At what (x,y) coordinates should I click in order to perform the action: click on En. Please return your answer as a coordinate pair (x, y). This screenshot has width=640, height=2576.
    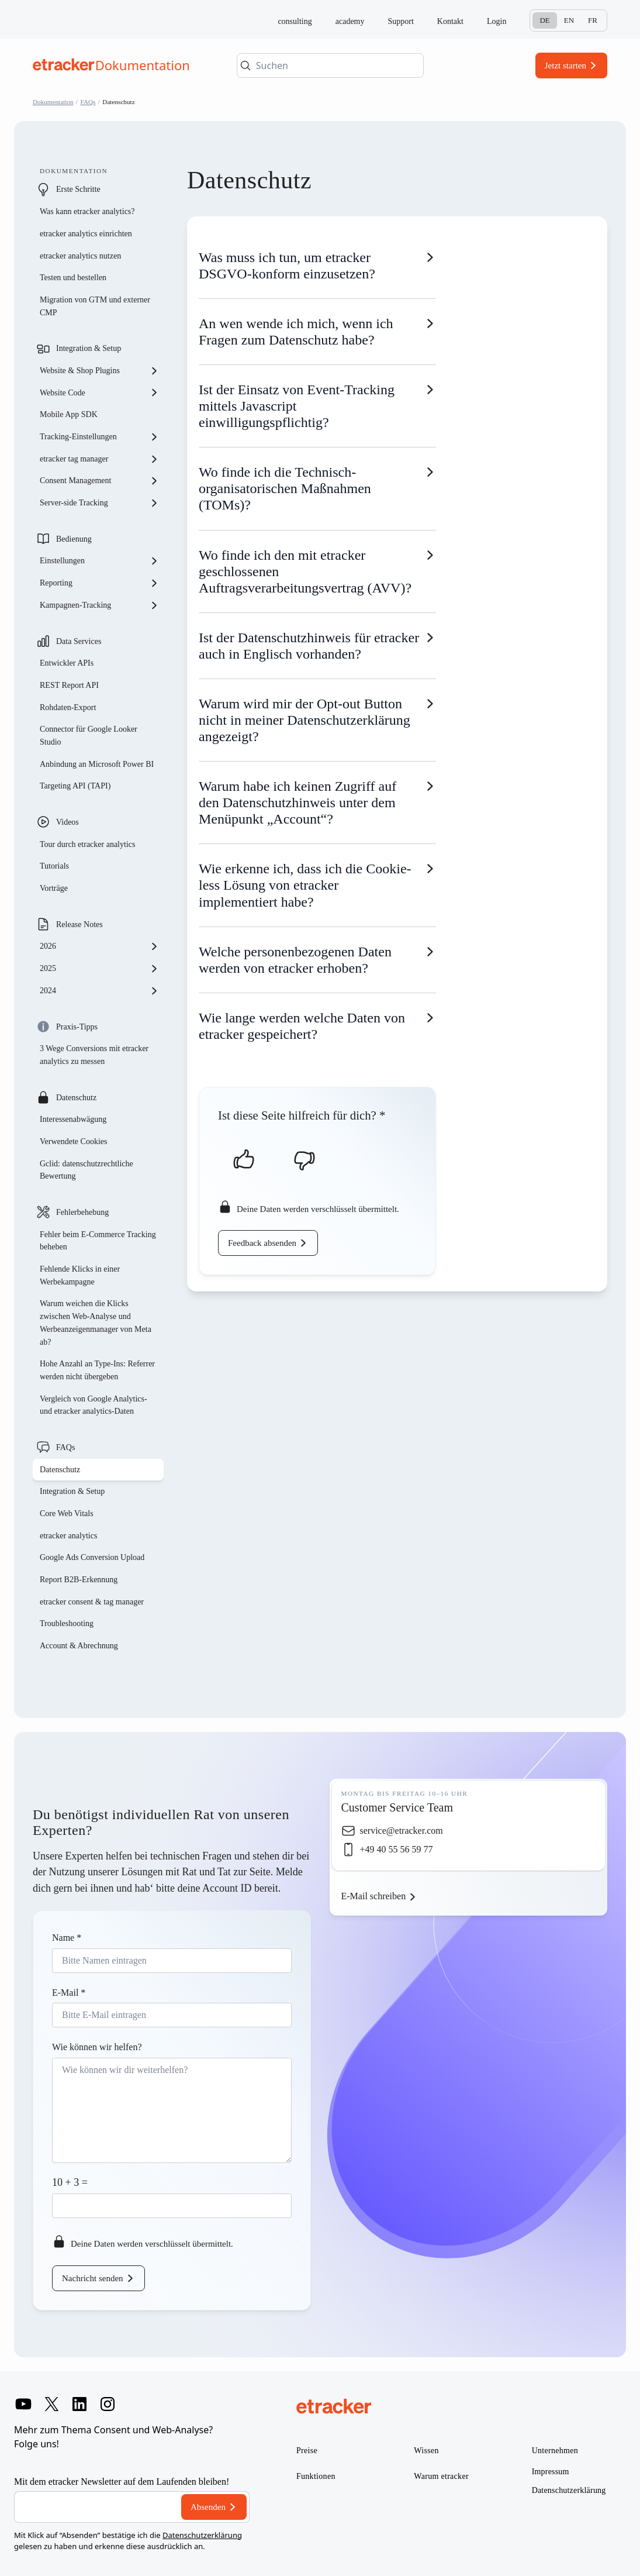
    Looking at the image, I should click on (569, 20).